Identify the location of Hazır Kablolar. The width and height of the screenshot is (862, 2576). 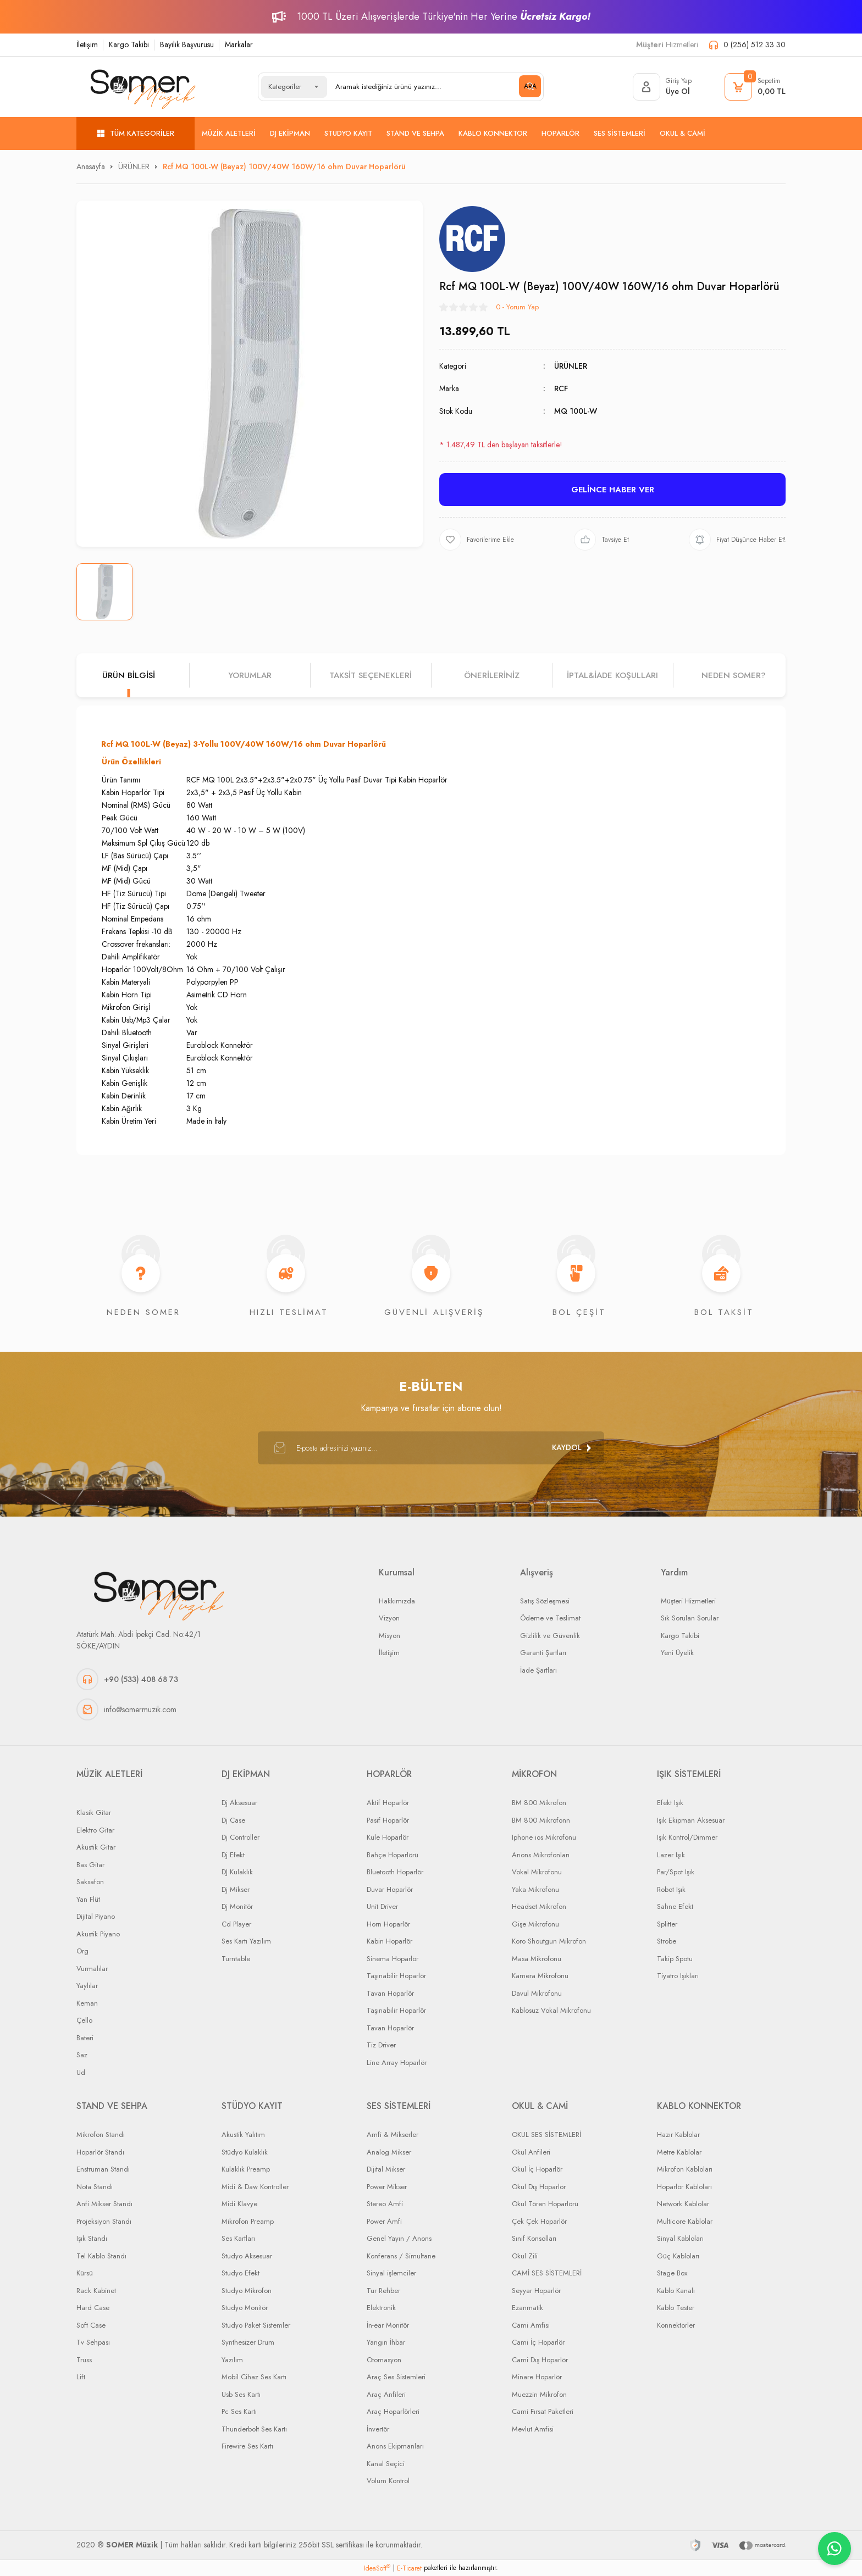
(678, 2134).